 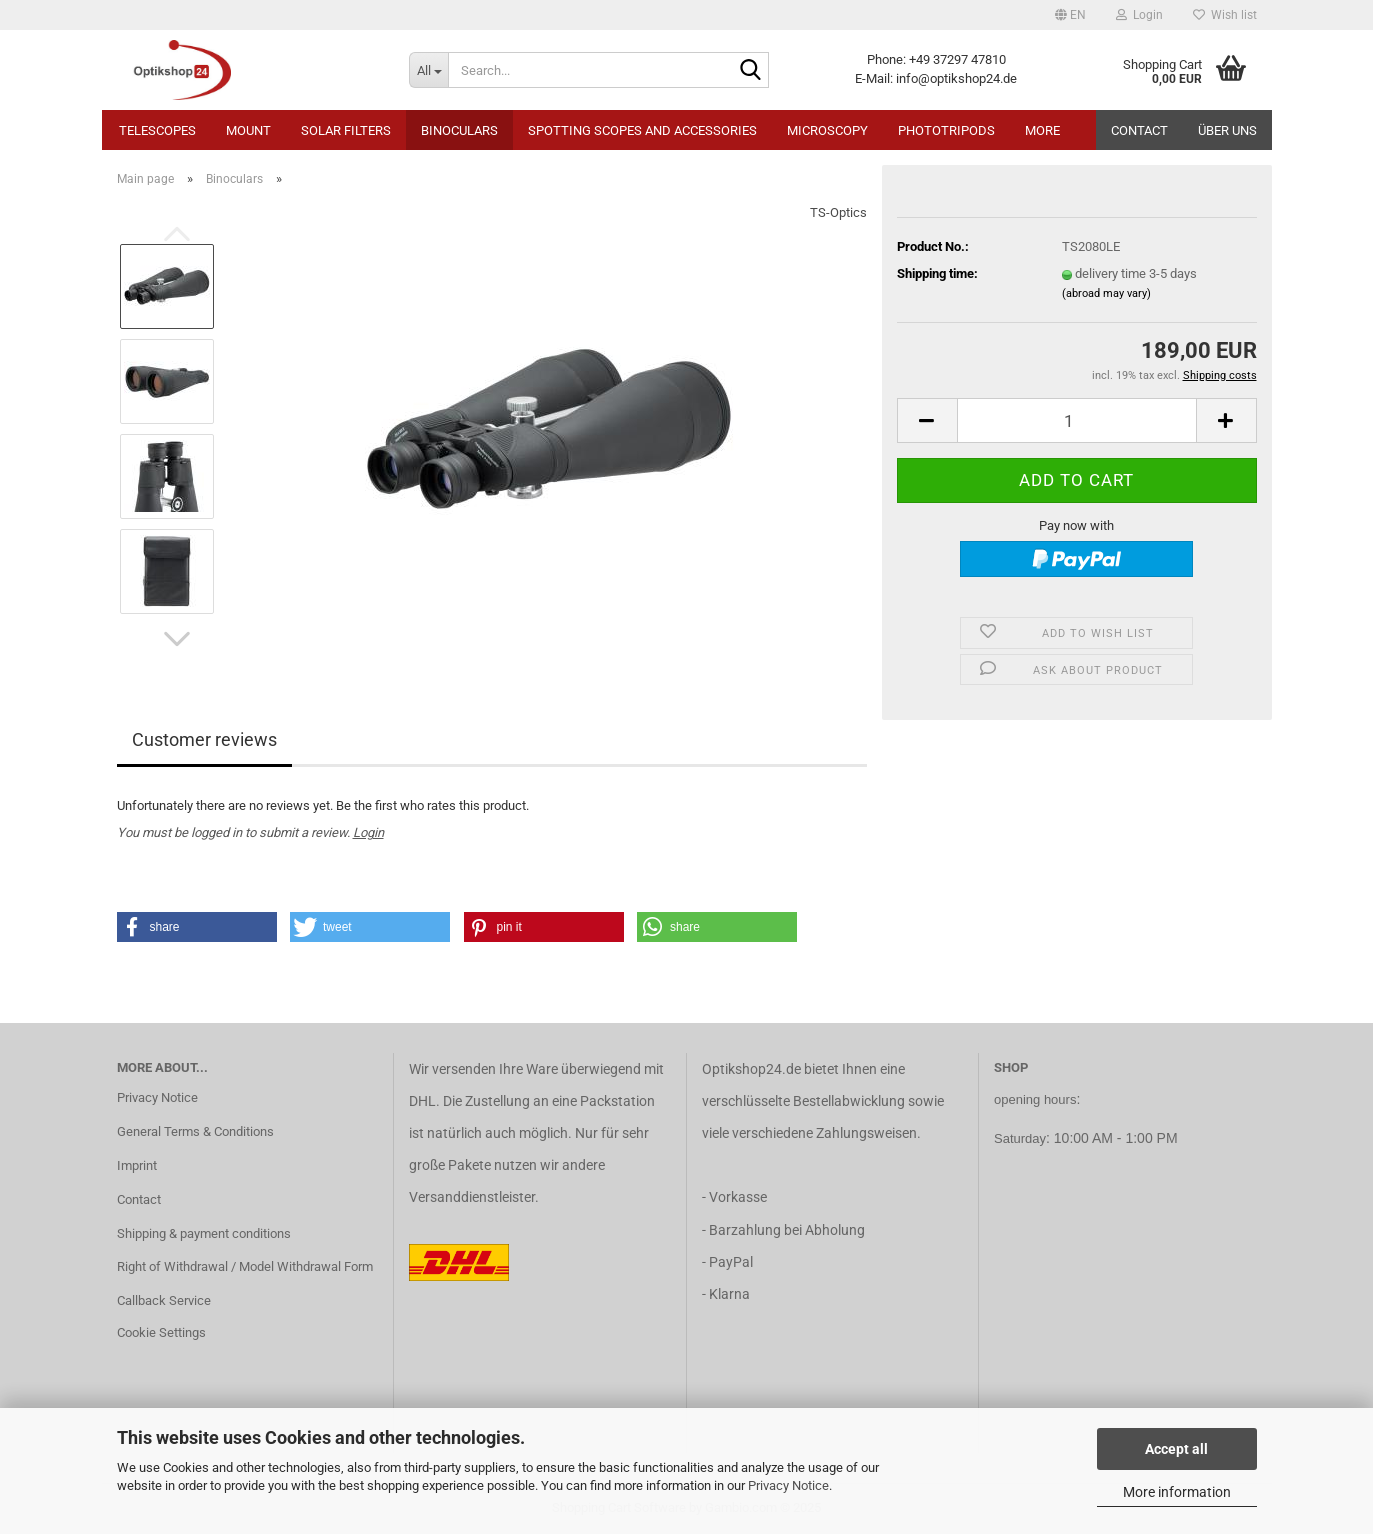 I want to click on Right of Withdrawal / Model Withdrawal Form, so click(x=245, y=1266).